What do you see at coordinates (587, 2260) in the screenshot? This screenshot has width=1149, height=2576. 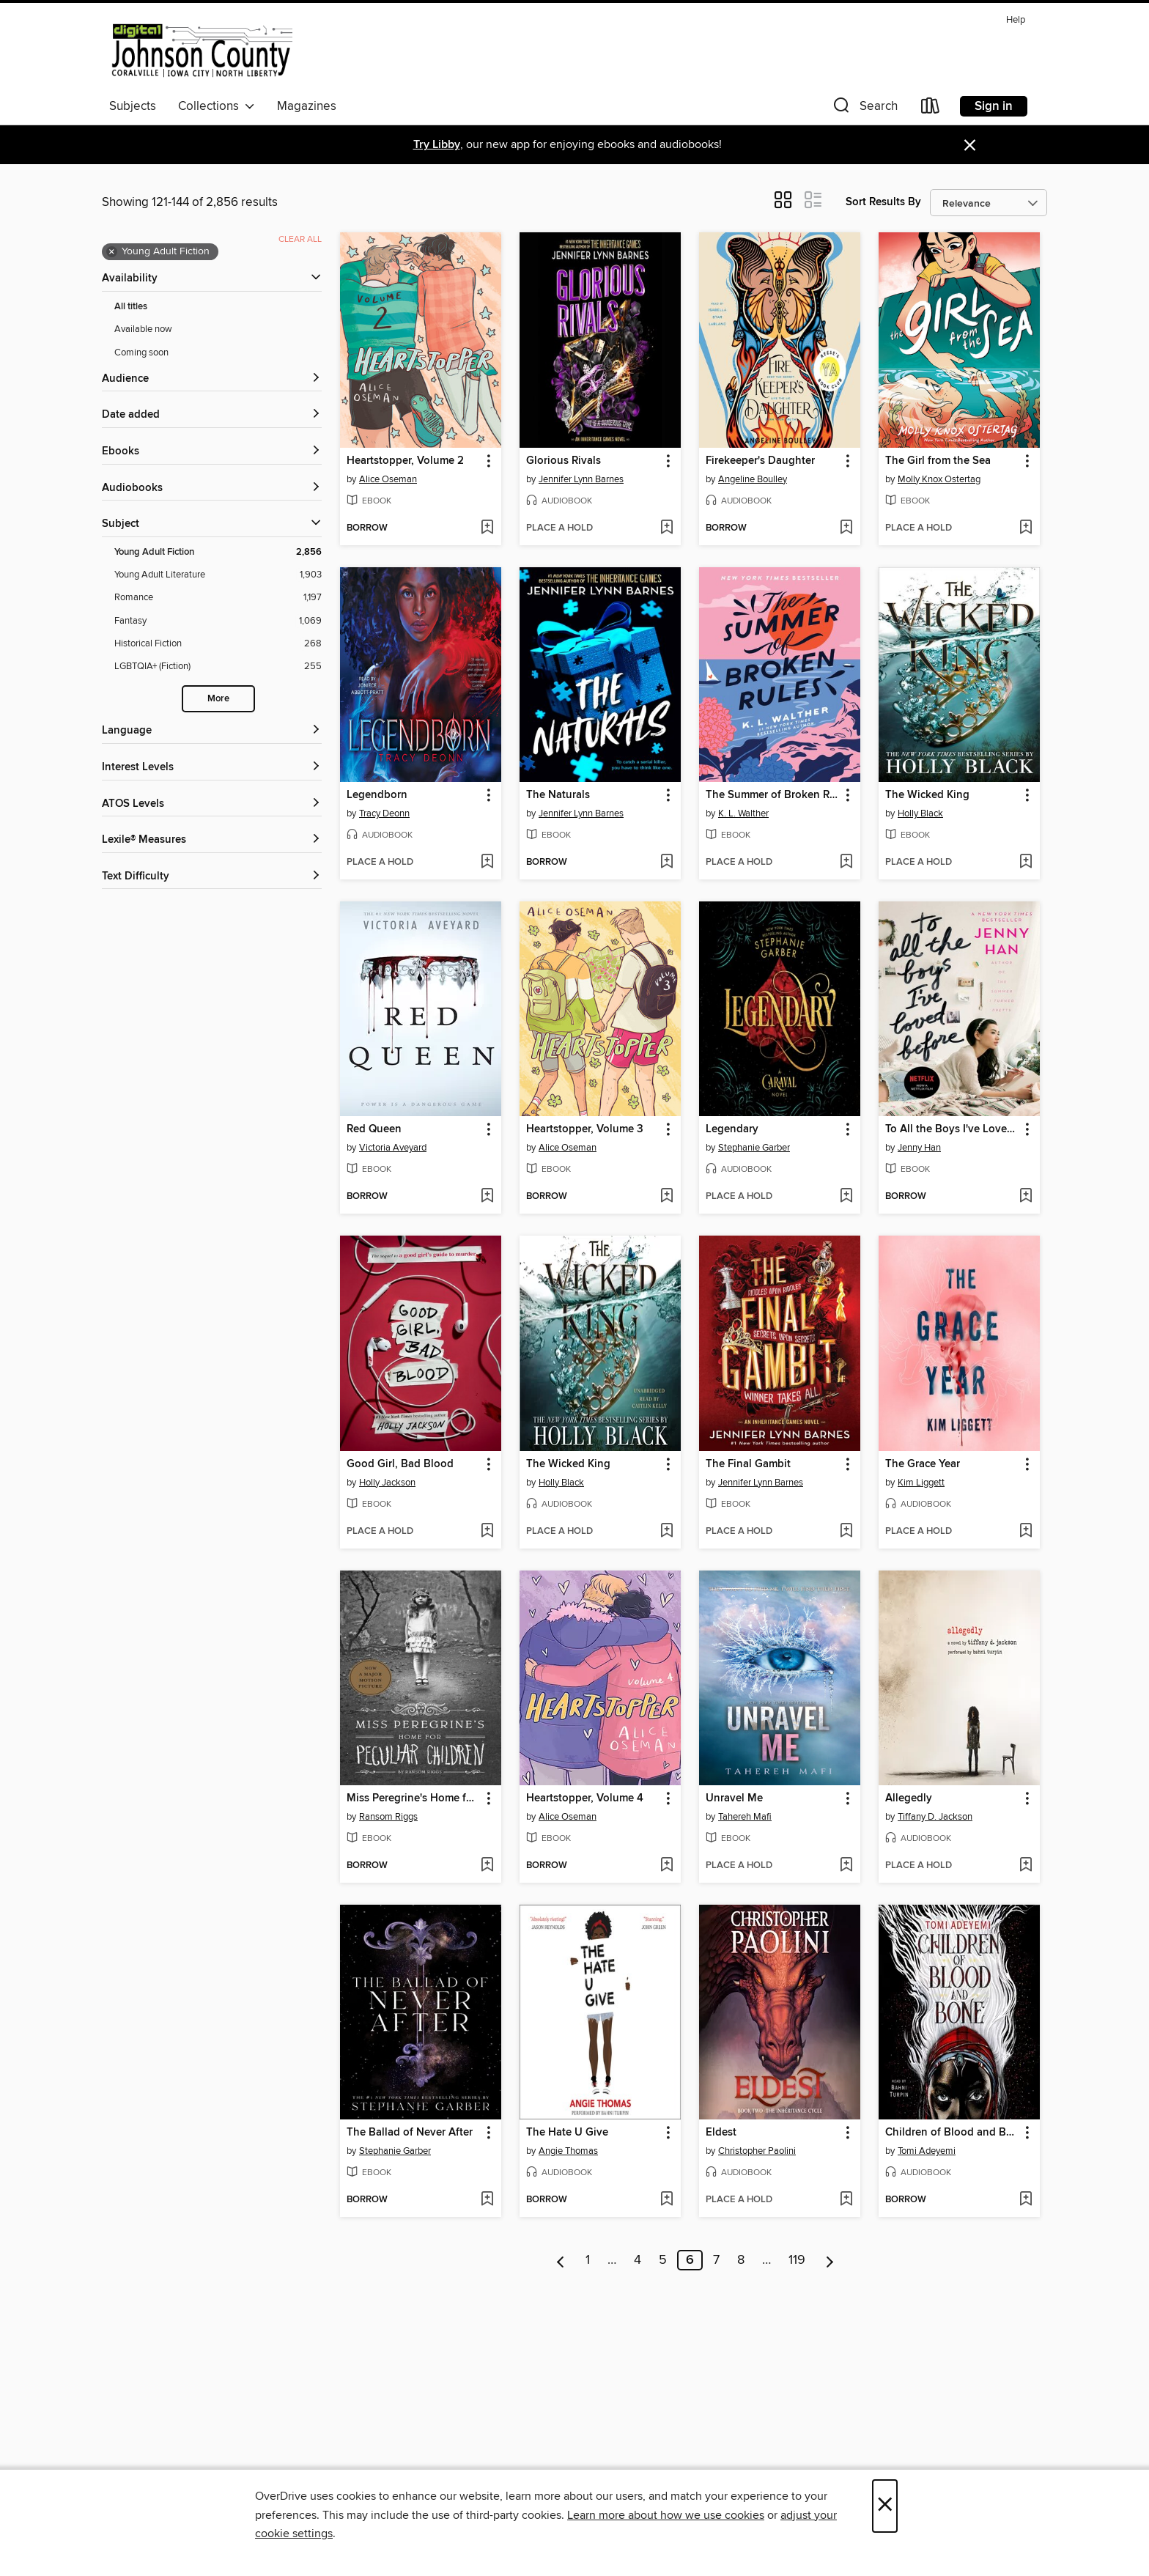 I see `1 [Page 1]` at bounding box center [587, 2260].